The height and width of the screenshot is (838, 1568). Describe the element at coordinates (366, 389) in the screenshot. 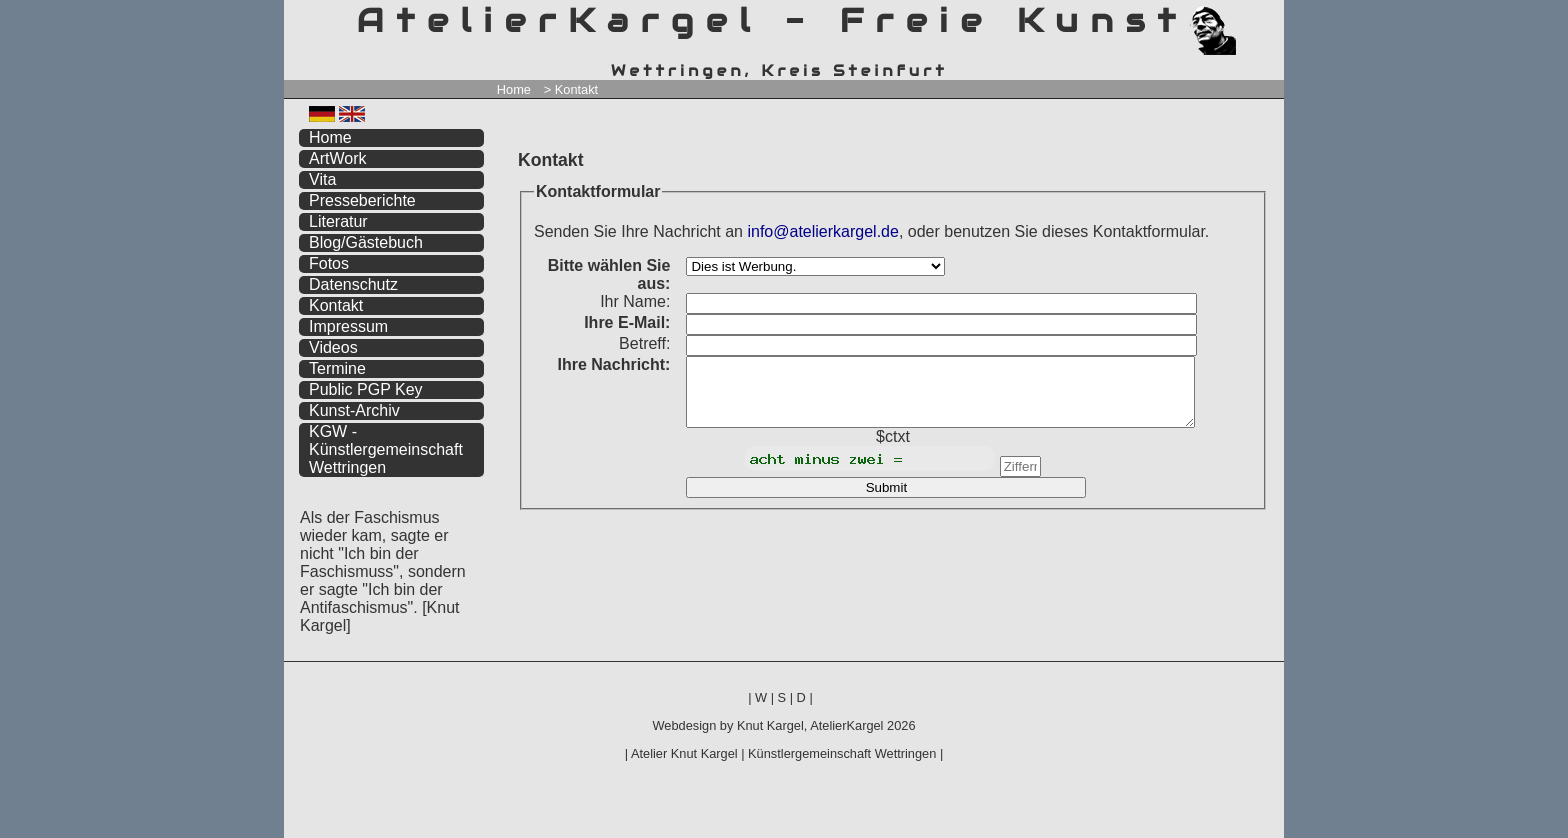

I see `Public PGP Key` at that location.